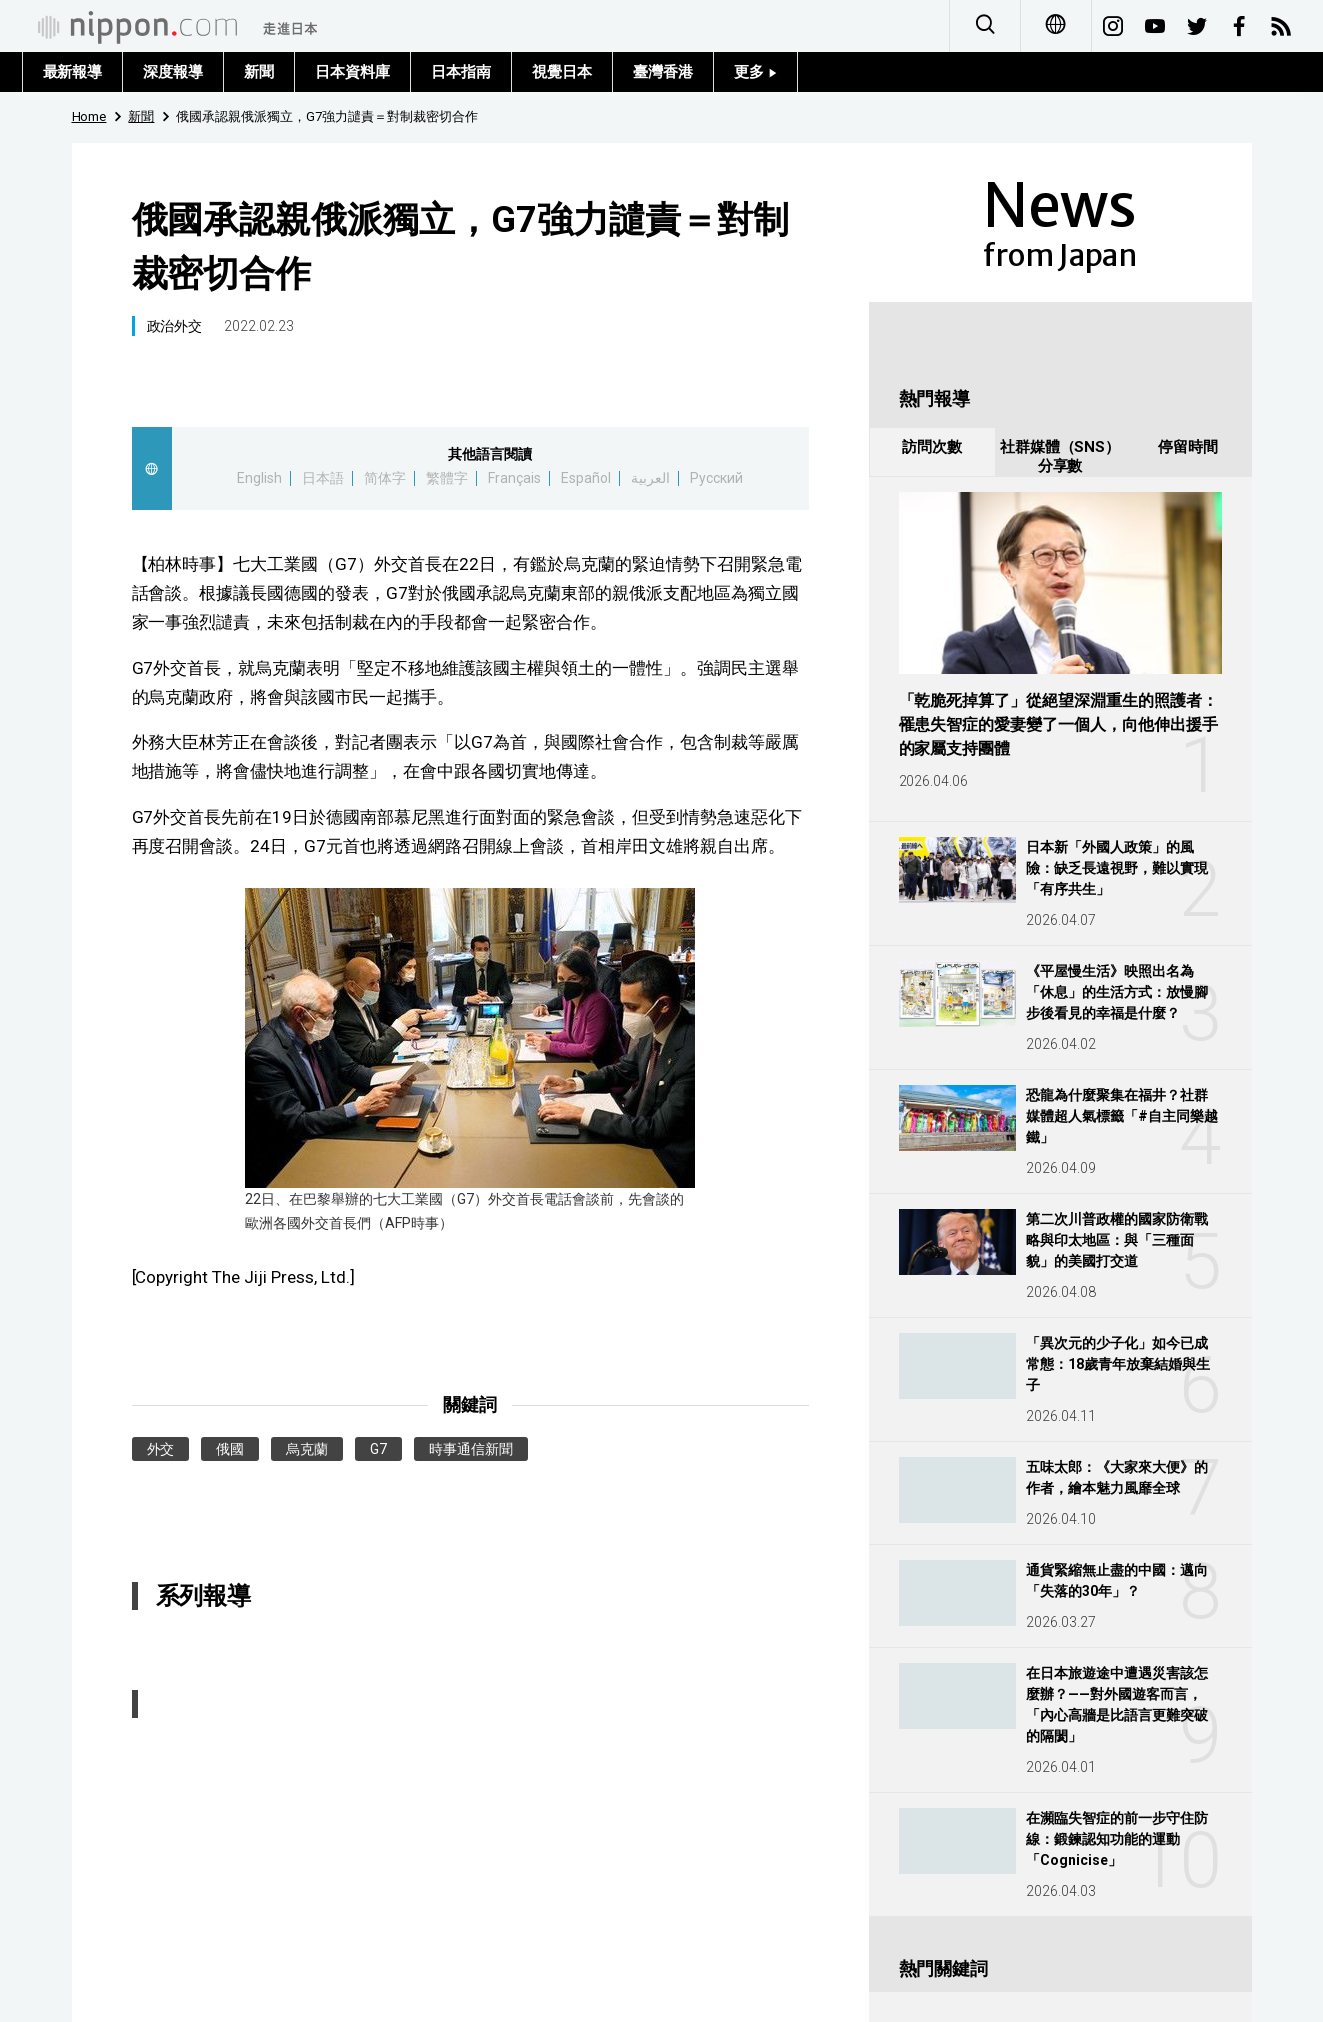  I want to click on 烏克蘭, so click(307, 1449).